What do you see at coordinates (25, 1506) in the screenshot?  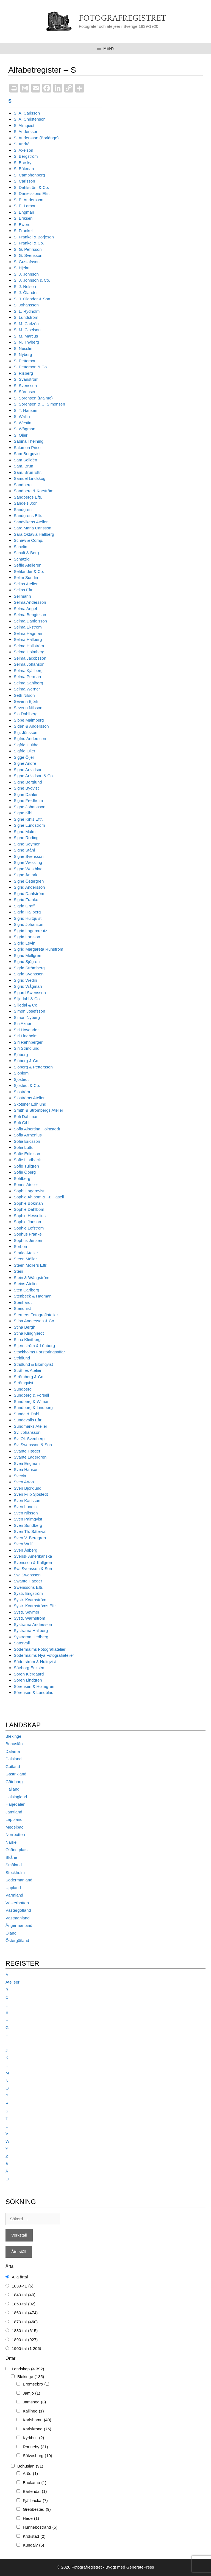 I see `Sven Lundin` at bounding box center [25, 1506].